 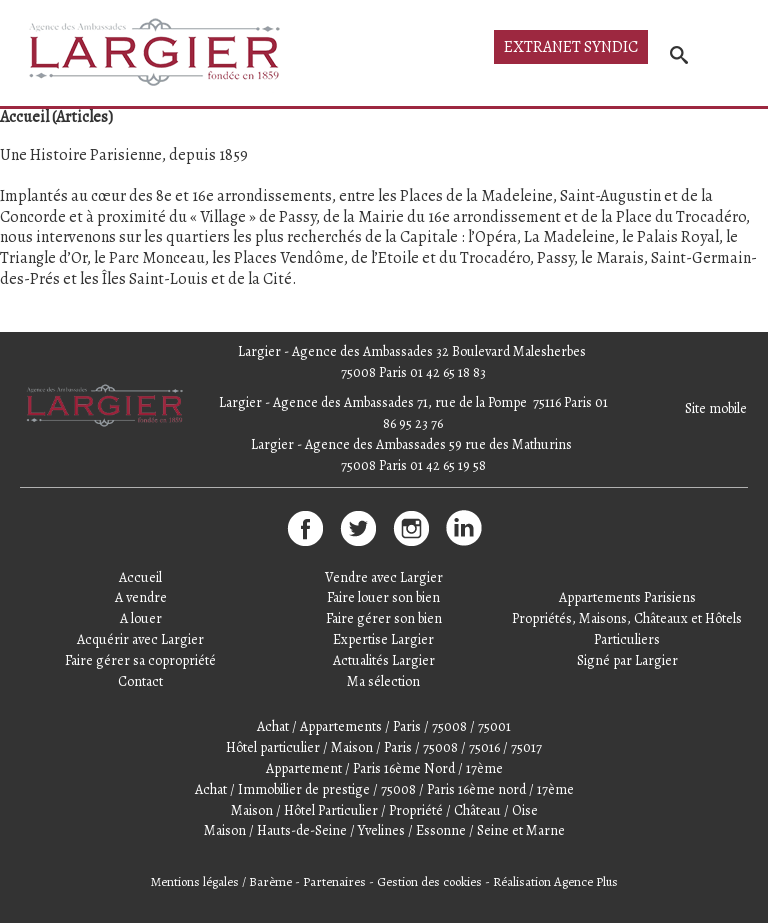 I want to click on Ma sélection, so click(x=383, y=681).